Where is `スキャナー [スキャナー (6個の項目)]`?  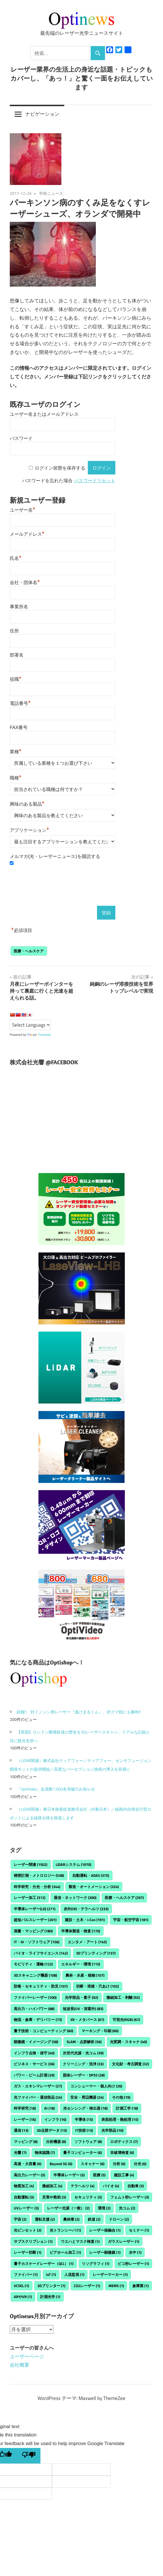
スキャナー [スキャナー (6個の項目)] is located at coordinates (92, 2164).